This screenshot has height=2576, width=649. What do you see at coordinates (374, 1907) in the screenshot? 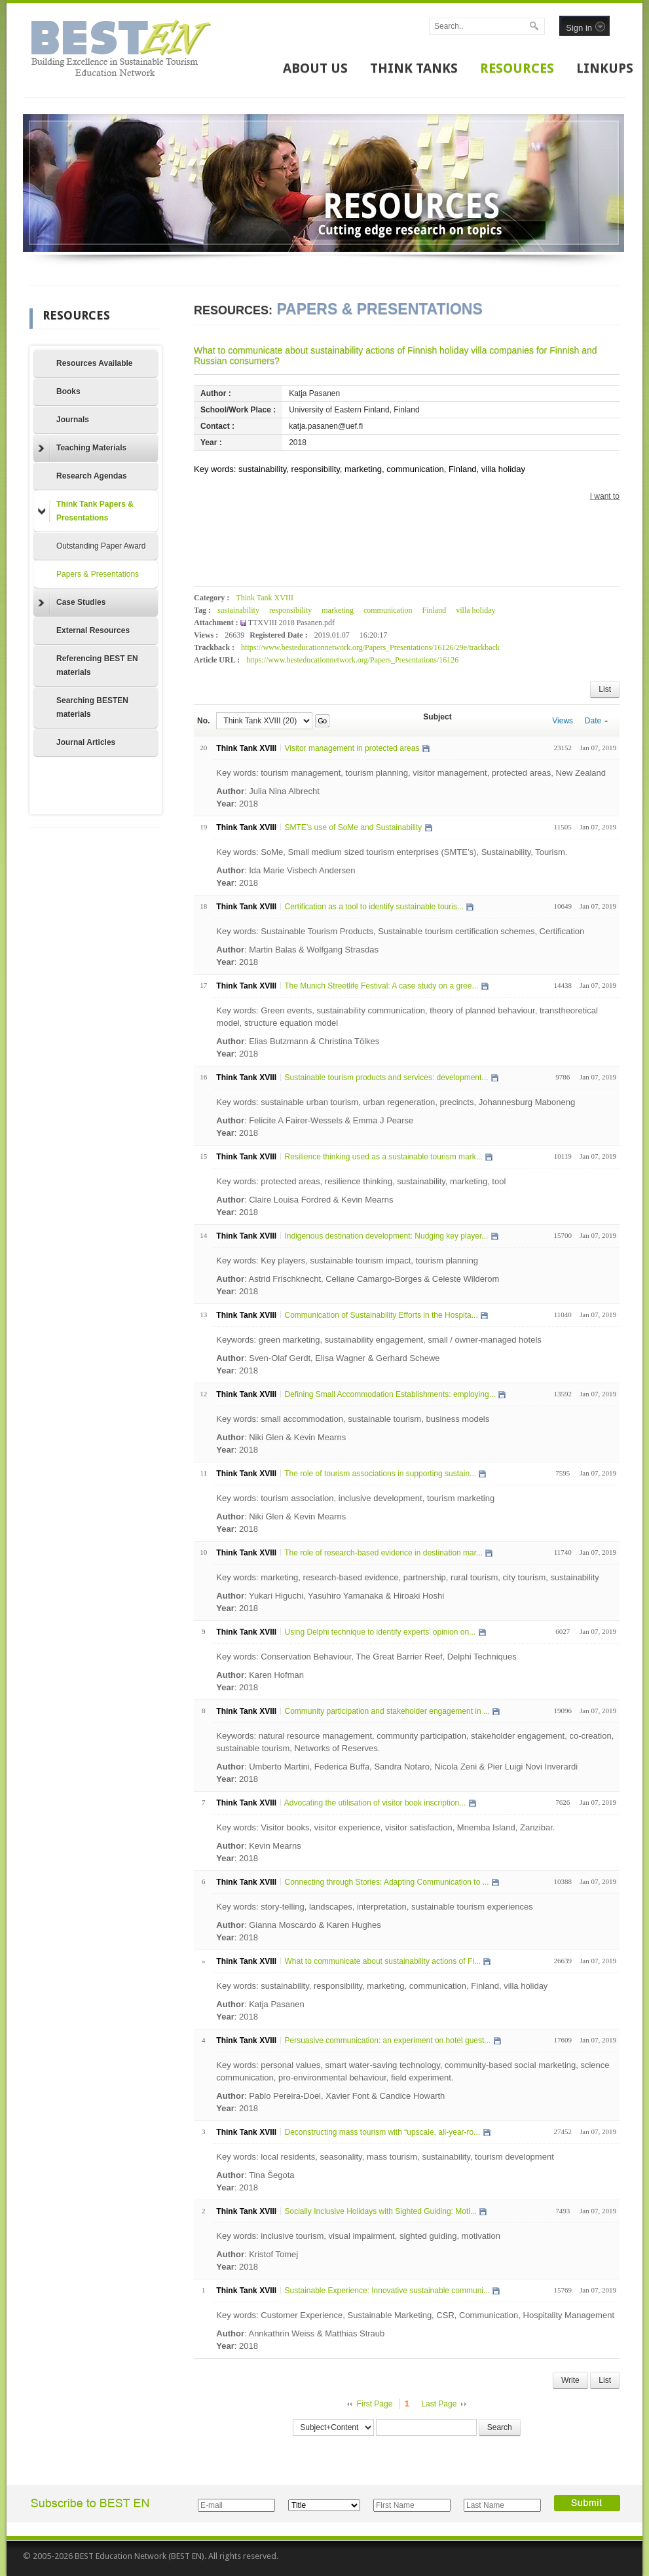
I see `Key words: story-telling, landscapes, interpretation, sustainable tourism experiences` at bounding box center [374, 1907].